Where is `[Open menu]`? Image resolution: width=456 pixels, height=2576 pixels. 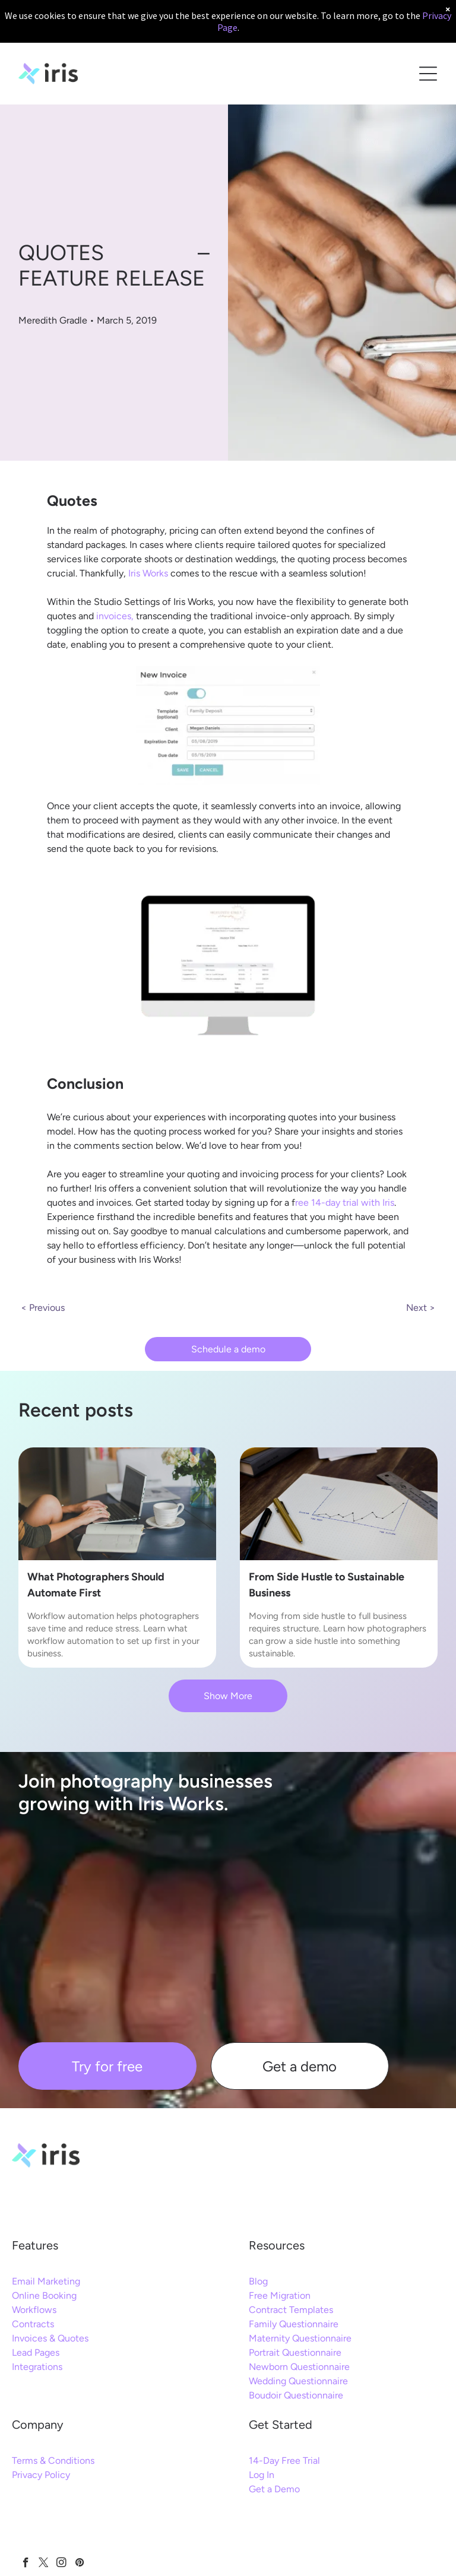
[Open menu] is located at coordinates (428, 74).